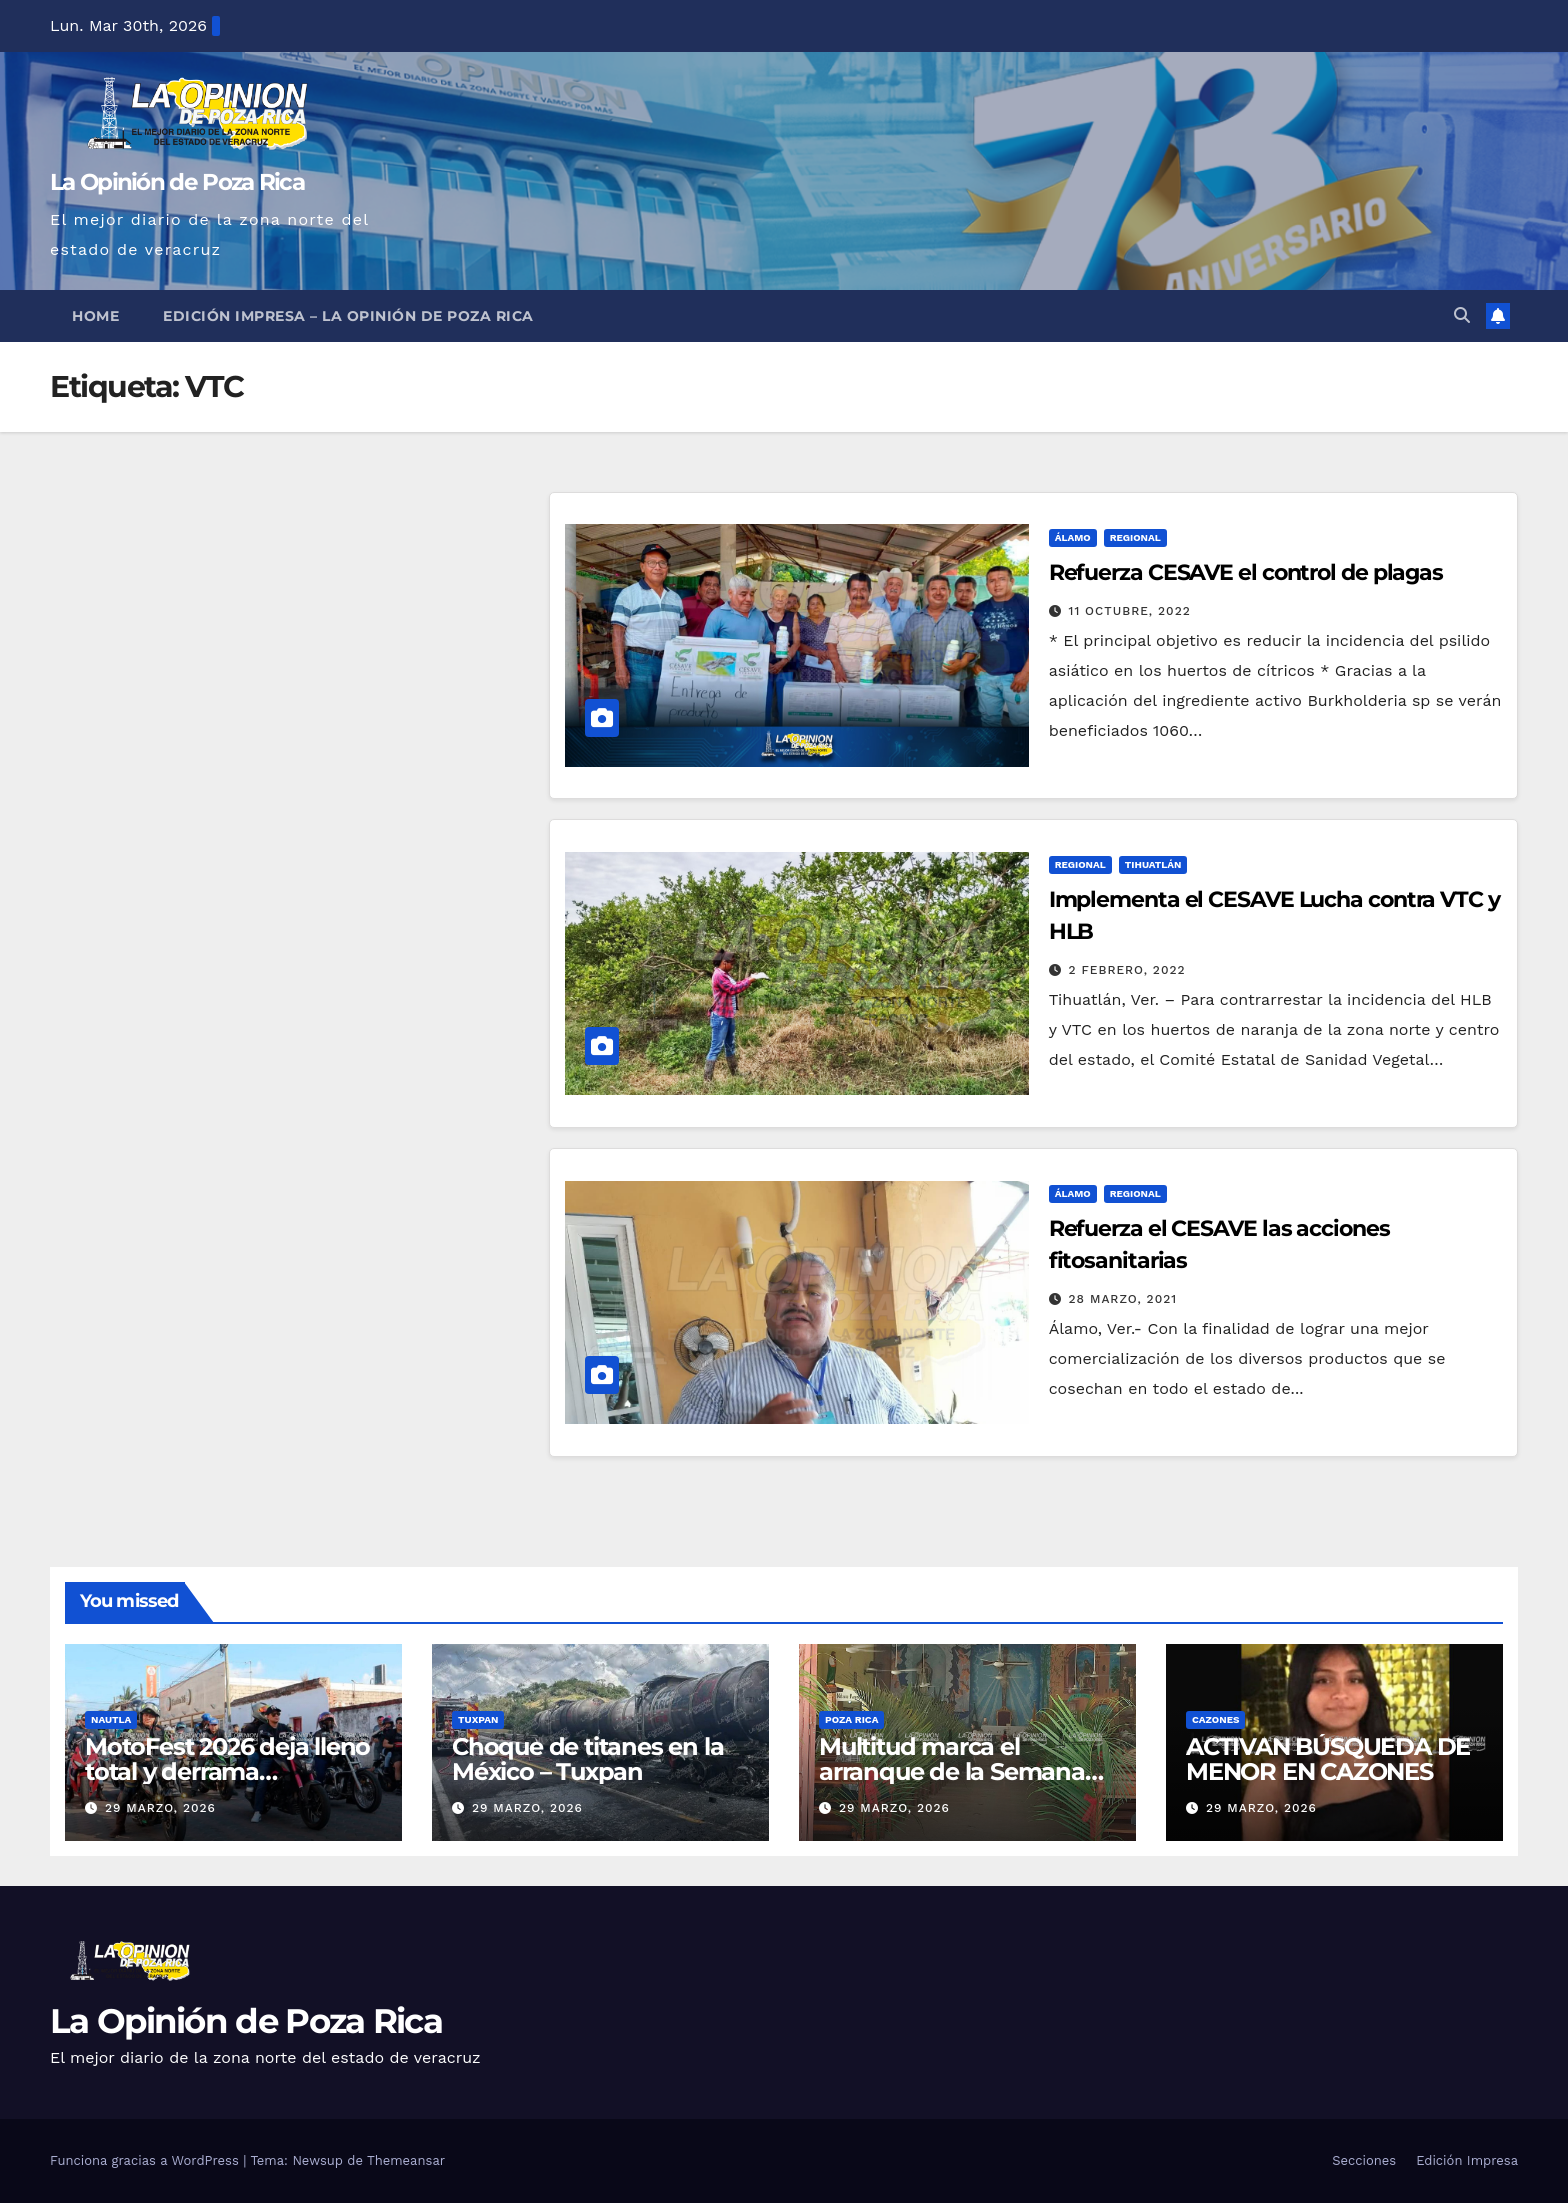 The height and width of the screenshot is (2203, 1568). I want to click on Tihuatlán, so click(1153, 864).